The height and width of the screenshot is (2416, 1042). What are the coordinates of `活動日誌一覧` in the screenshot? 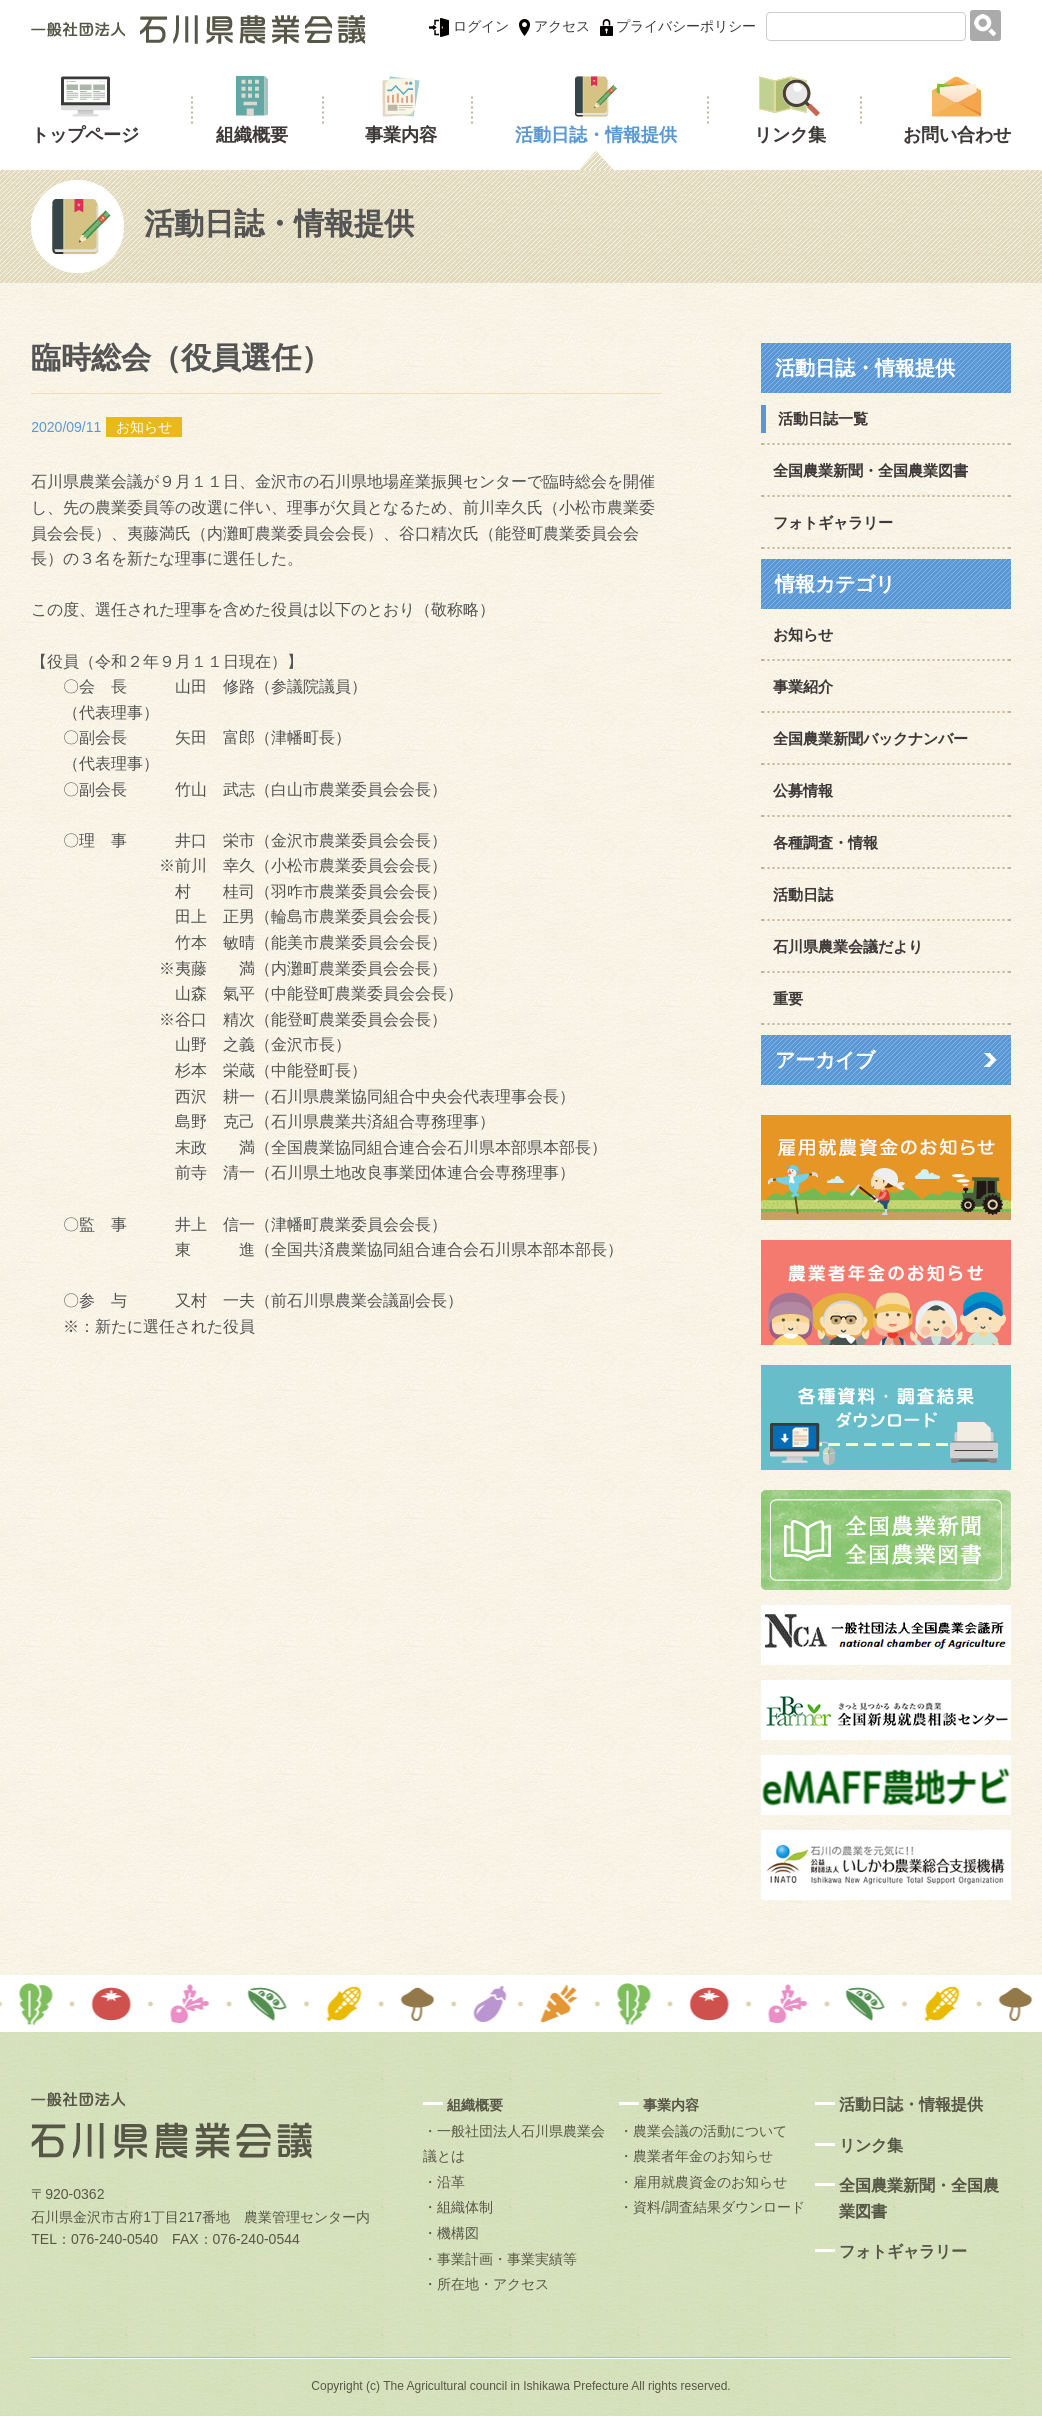 It's located at (823, 418).